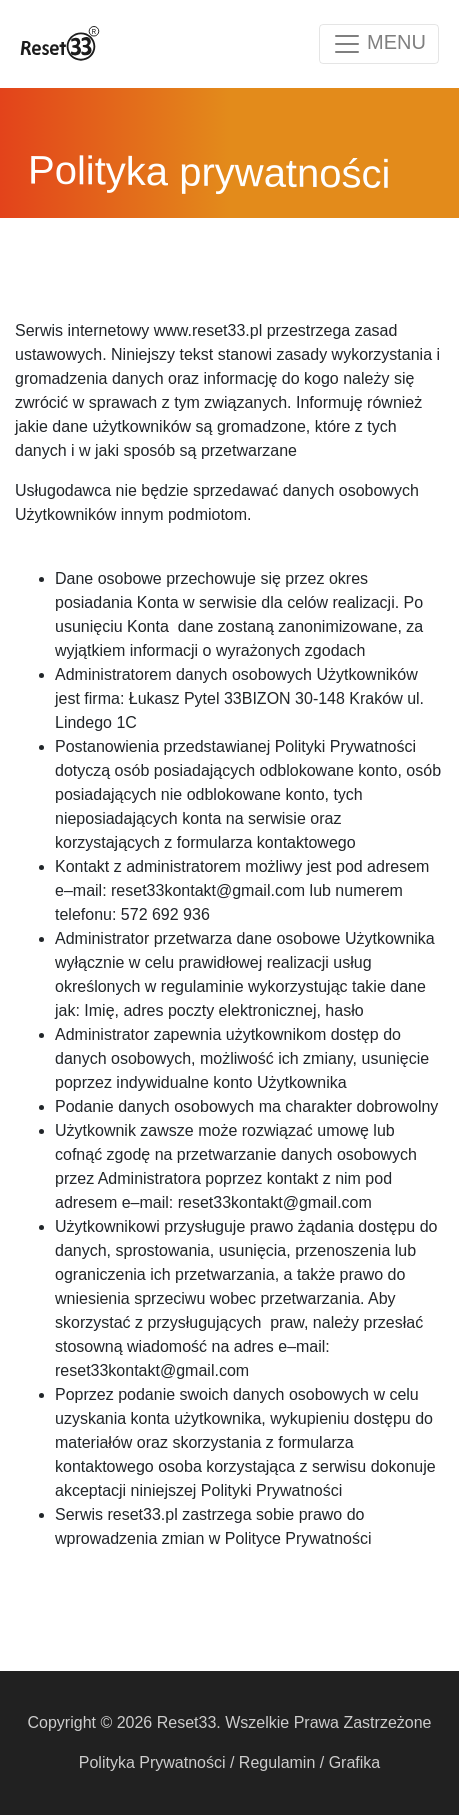  Describe the element at coordinates (277, 1762) in the screenshot. I see `Regulamin` at that location.